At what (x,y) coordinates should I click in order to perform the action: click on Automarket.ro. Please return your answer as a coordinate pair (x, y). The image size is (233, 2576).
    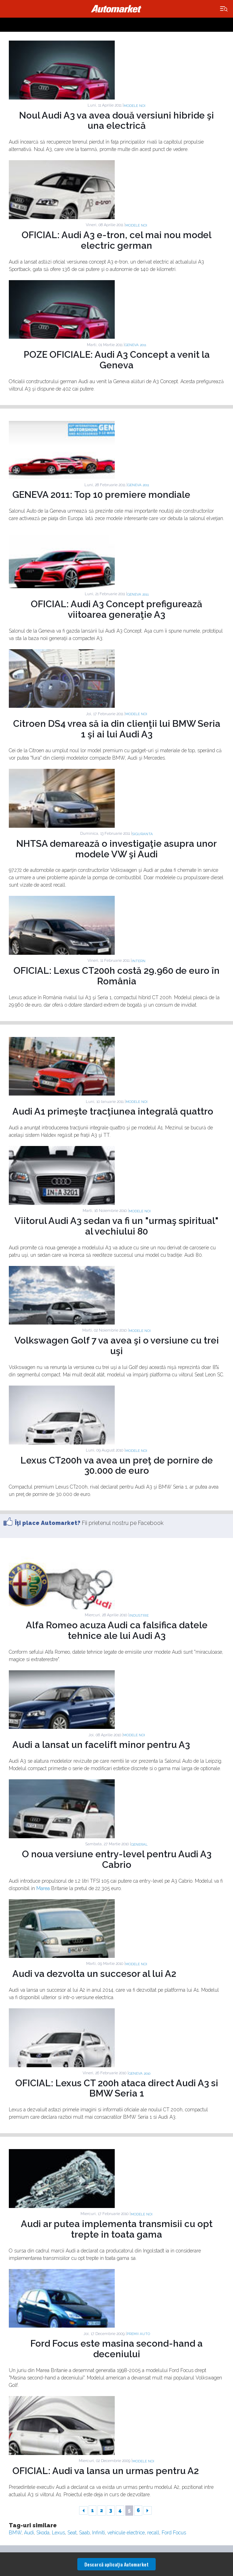
    Looking at the image, I should click on (116, 9).